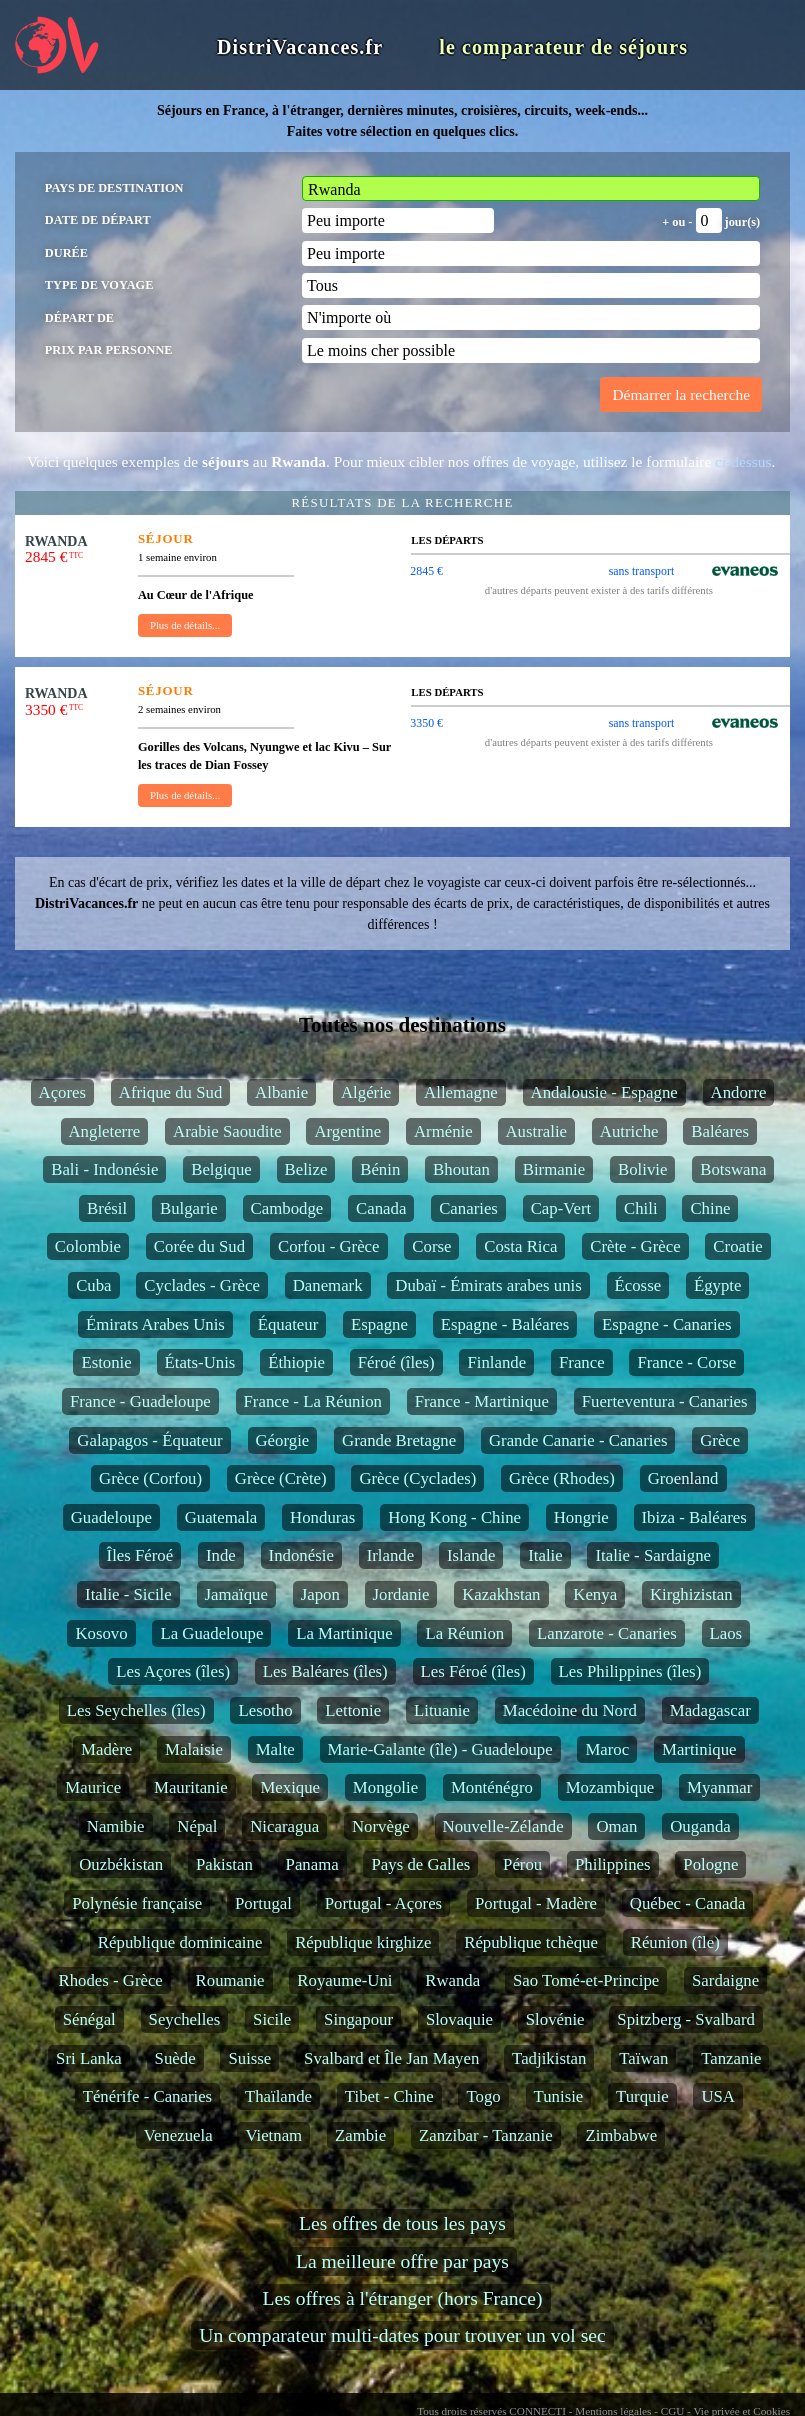 The height and width of the screenshot is (2416, 805). Describe the element at coordinates (710, 1208) in the screenshot. I see `Chine` at that location.